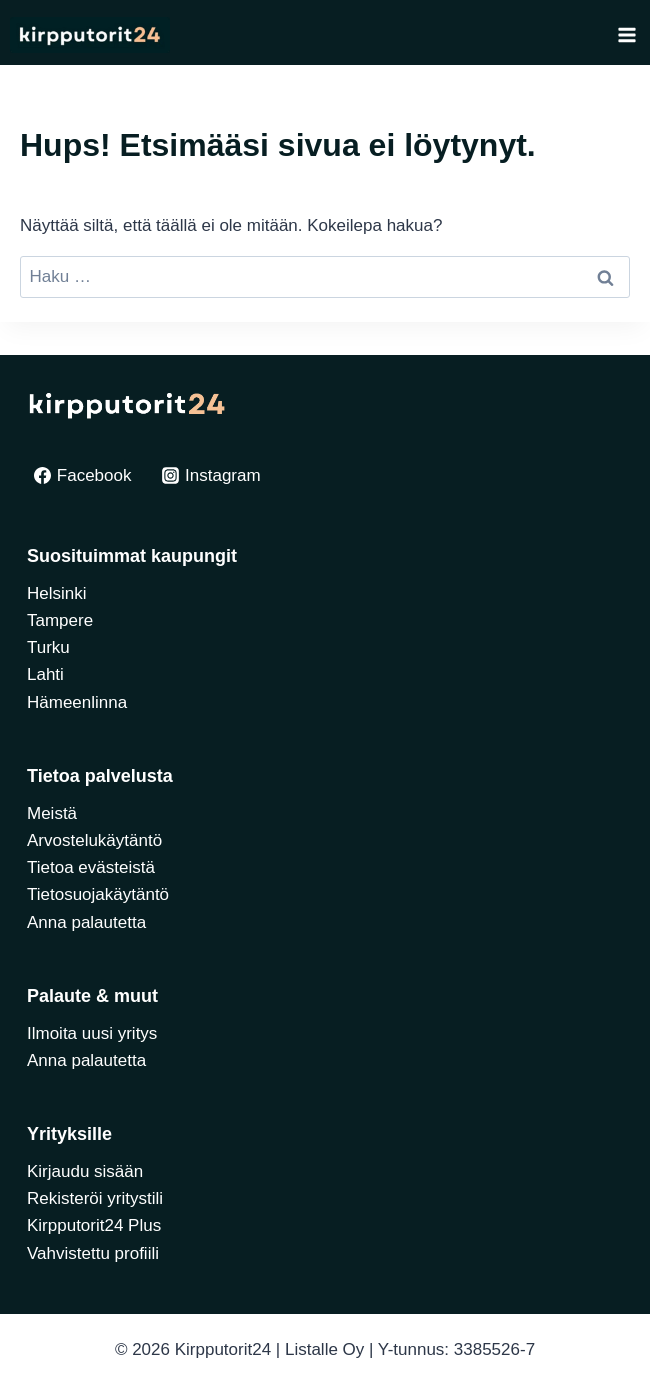 The image size is (650, 1385). I want to click on Arvostelukäytäntö, so click(94, 840).